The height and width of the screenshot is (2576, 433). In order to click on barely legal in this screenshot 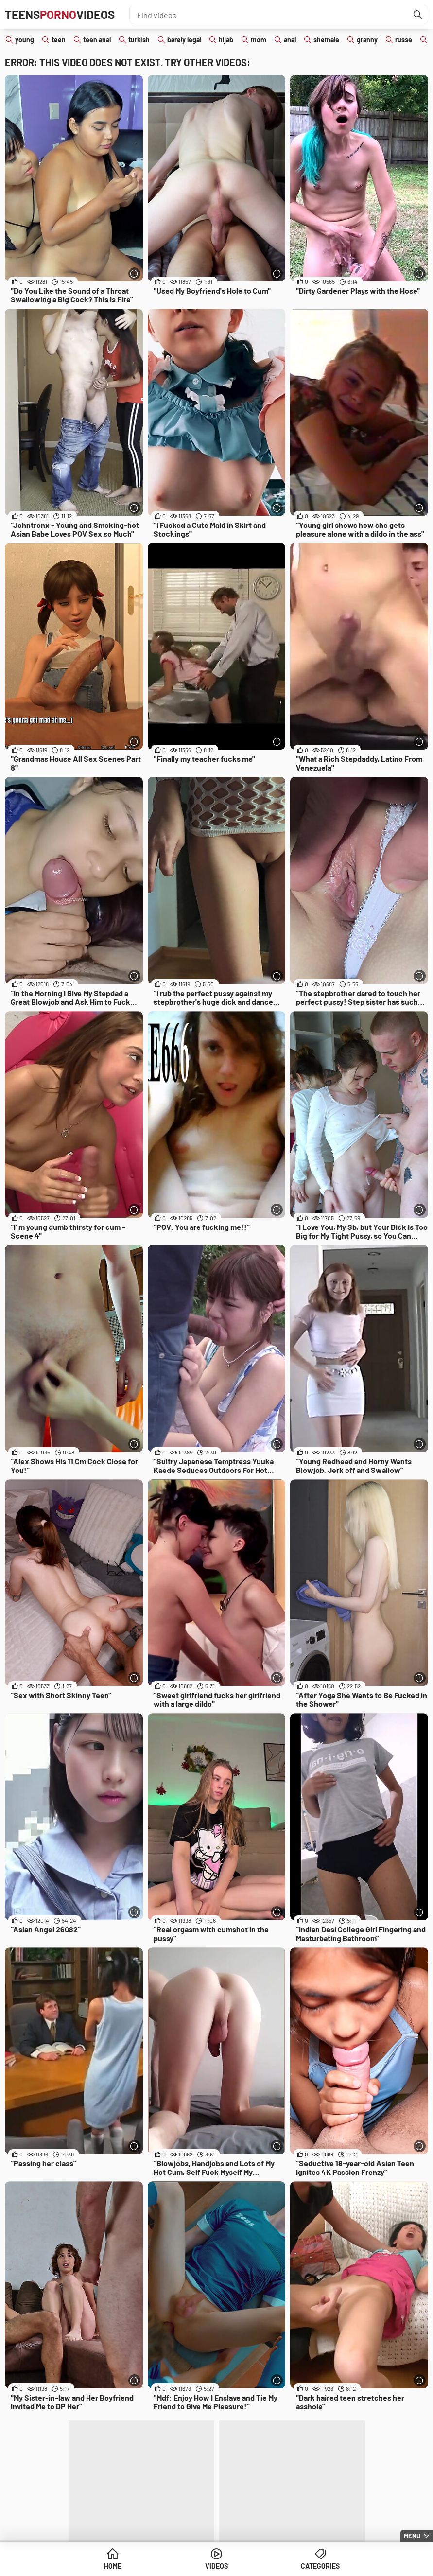, I will do `click(184, 39)`.